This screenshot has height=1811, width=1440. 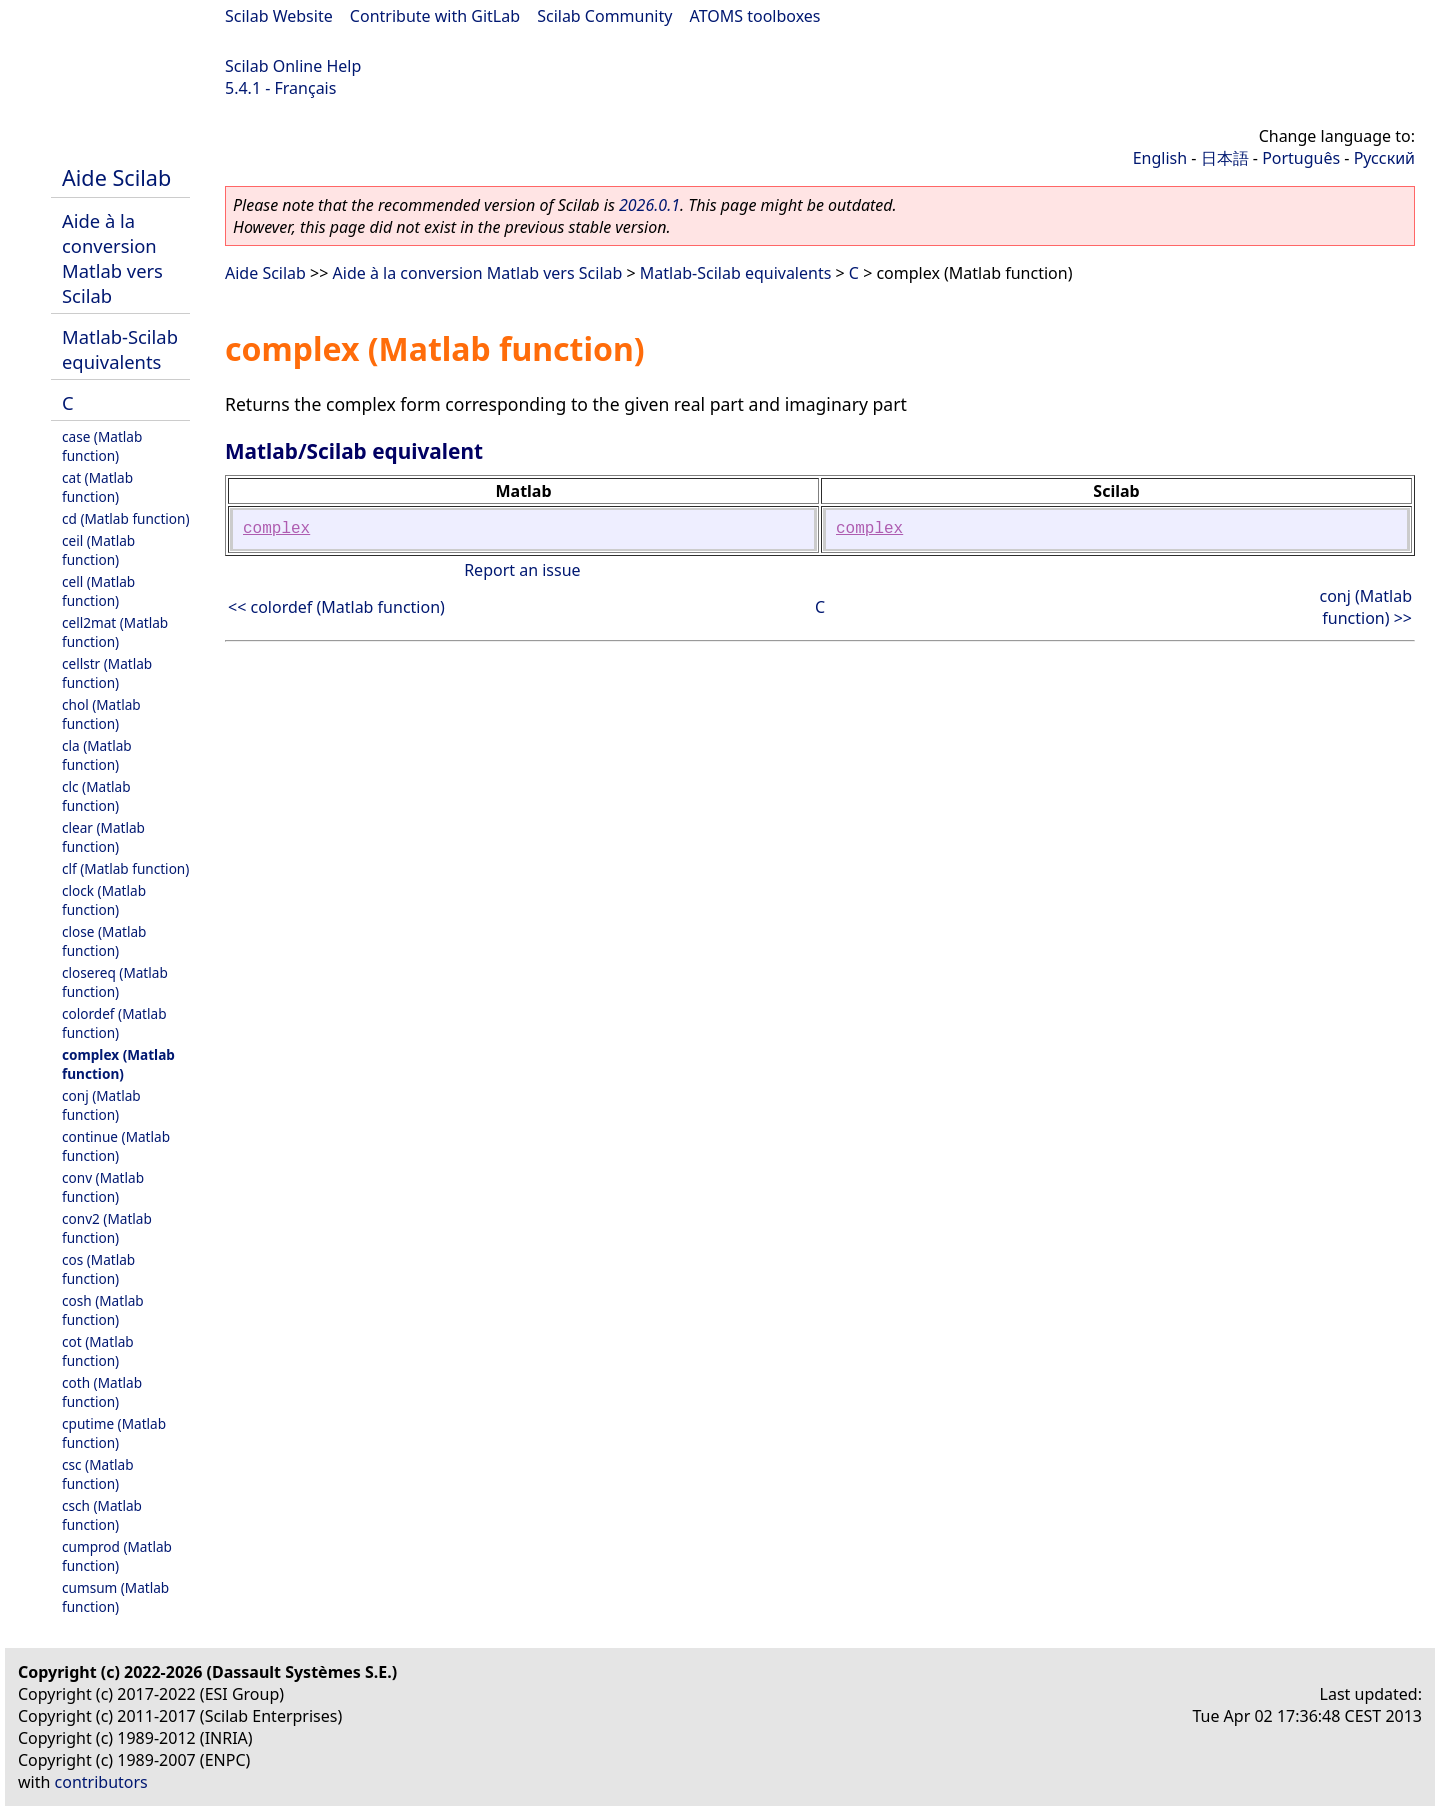 I want to click on clear (Matlab function), so click(x=103, y=837).